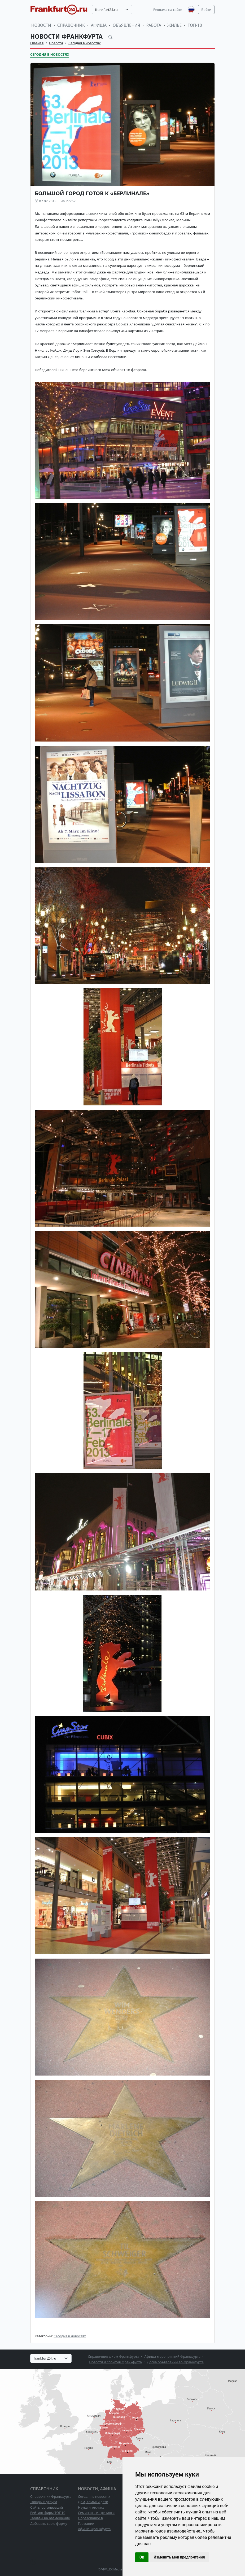  What do you see at coordinates (84, 43) in the screenshot?
I see `Сегодня в новостях` at bounding box center [84, 43].